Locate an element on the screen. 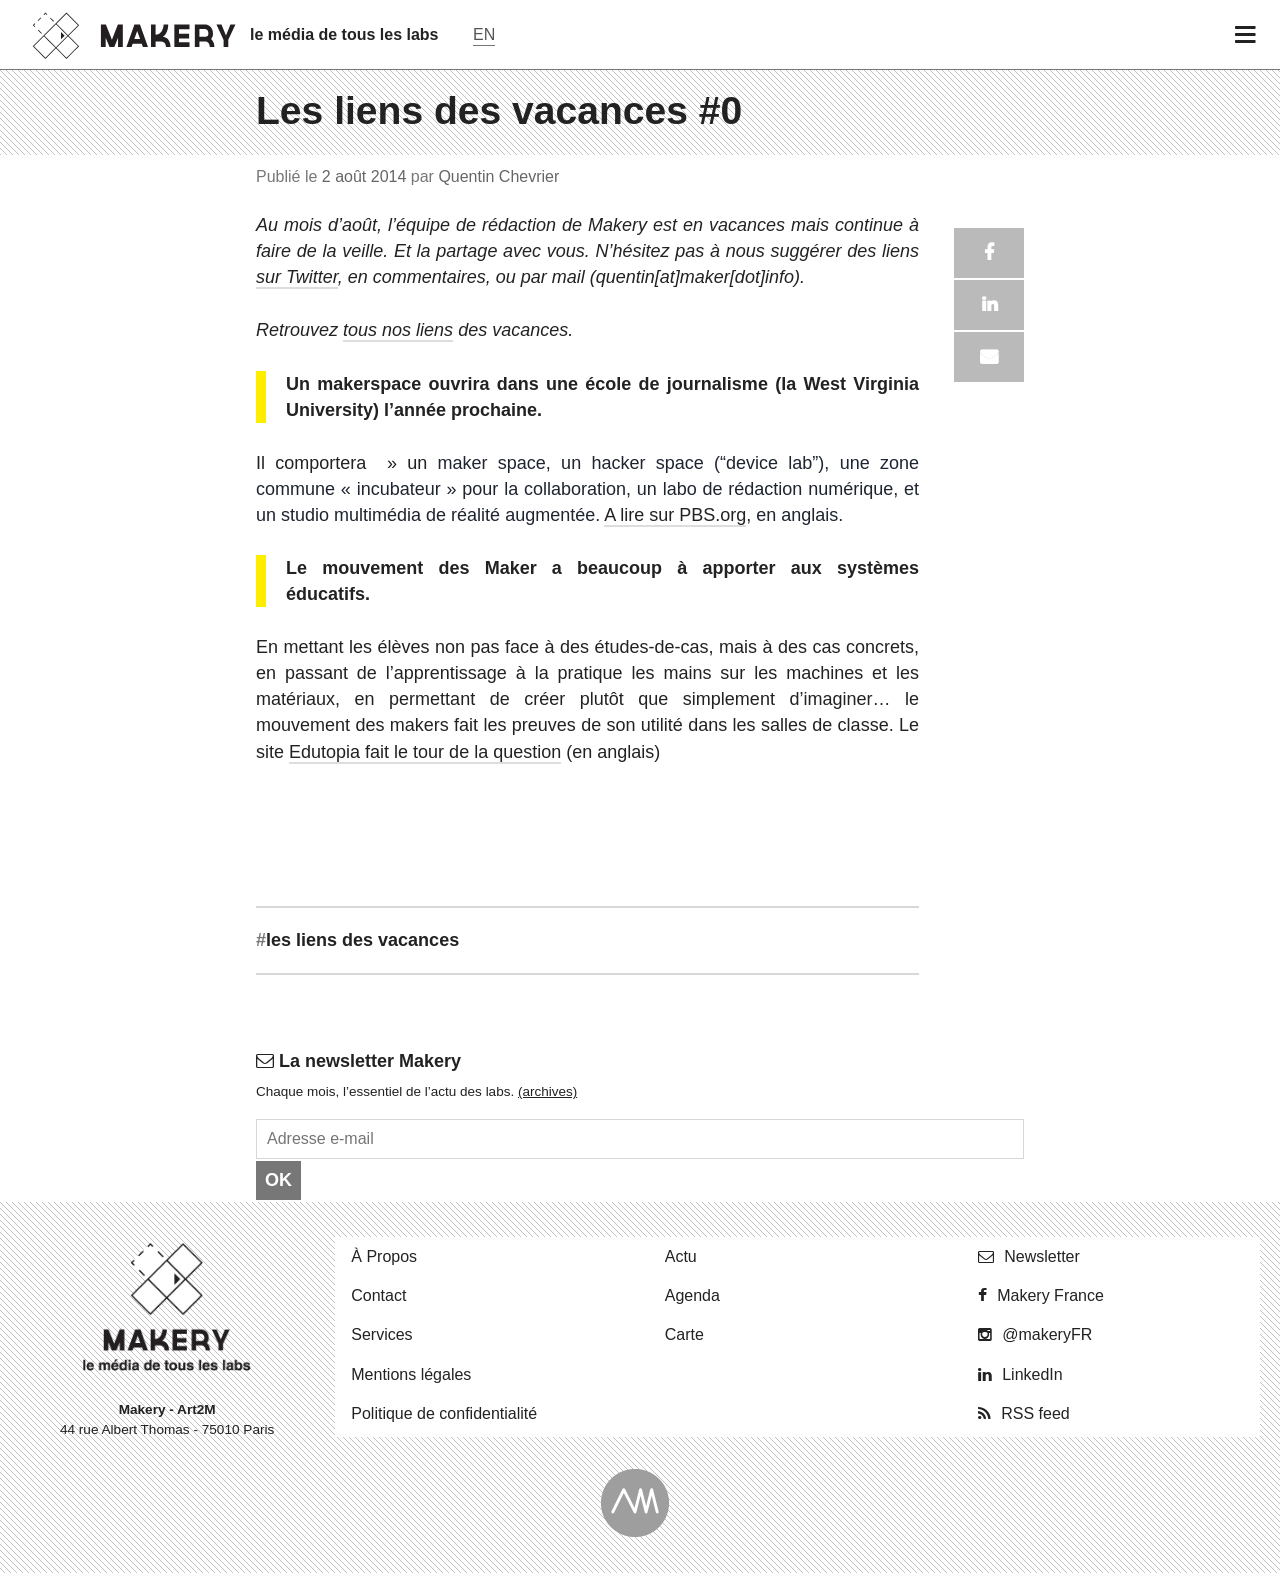  @ma­ke­ryFR is located at coordinates (1047, 1334).